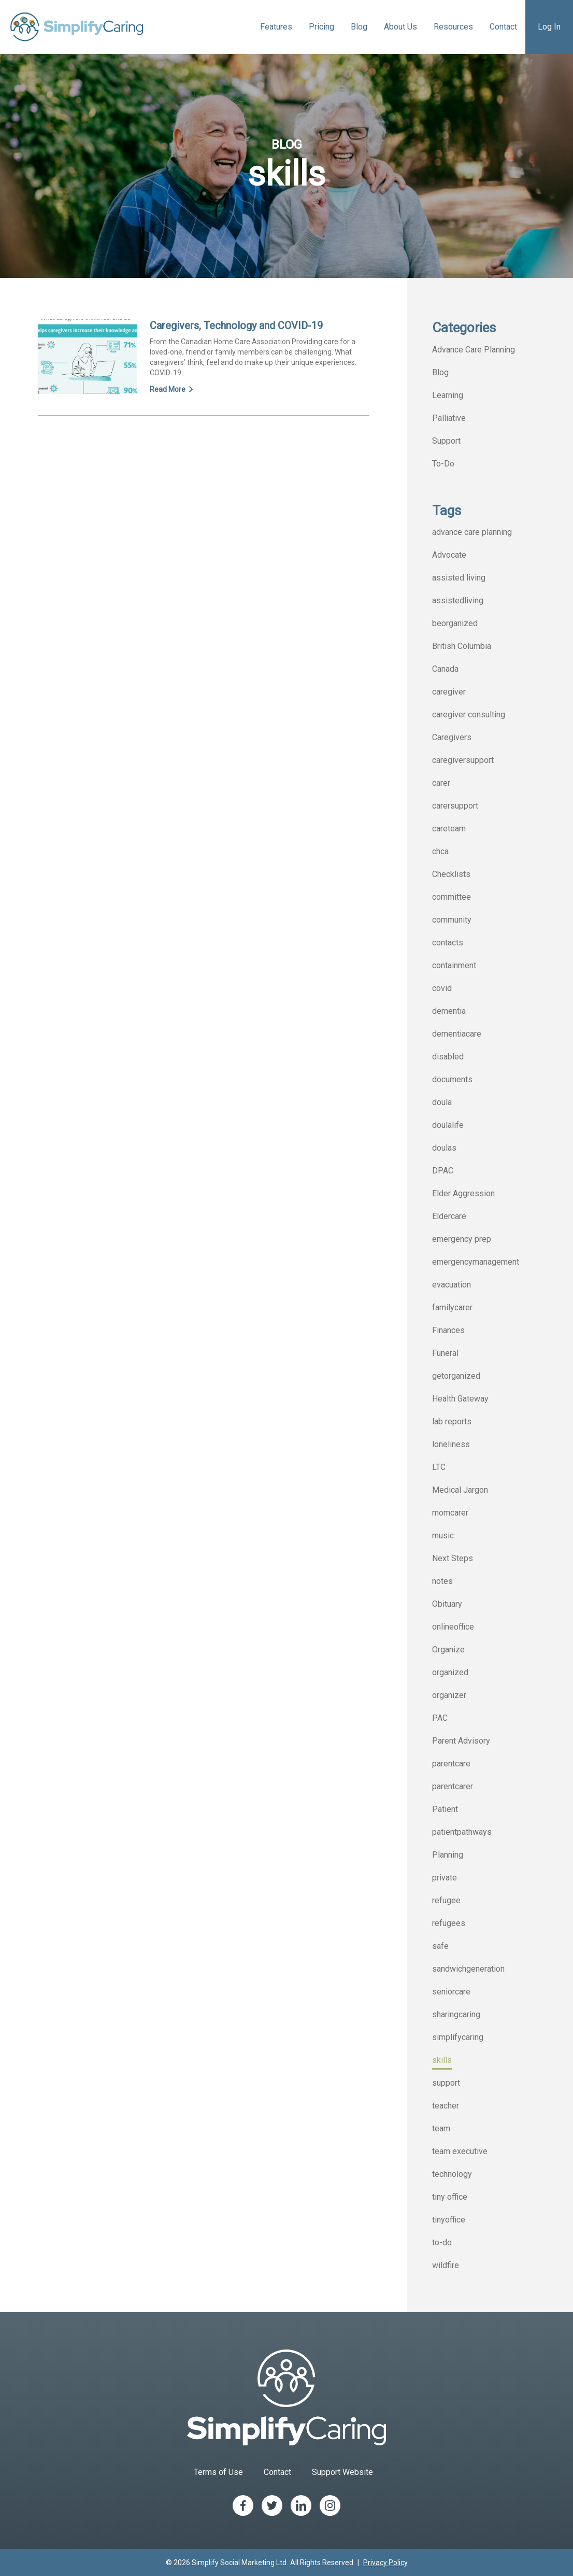  Describe the element at coordinates (446, 1900) in the screenshot. I see `refugee` at that location.